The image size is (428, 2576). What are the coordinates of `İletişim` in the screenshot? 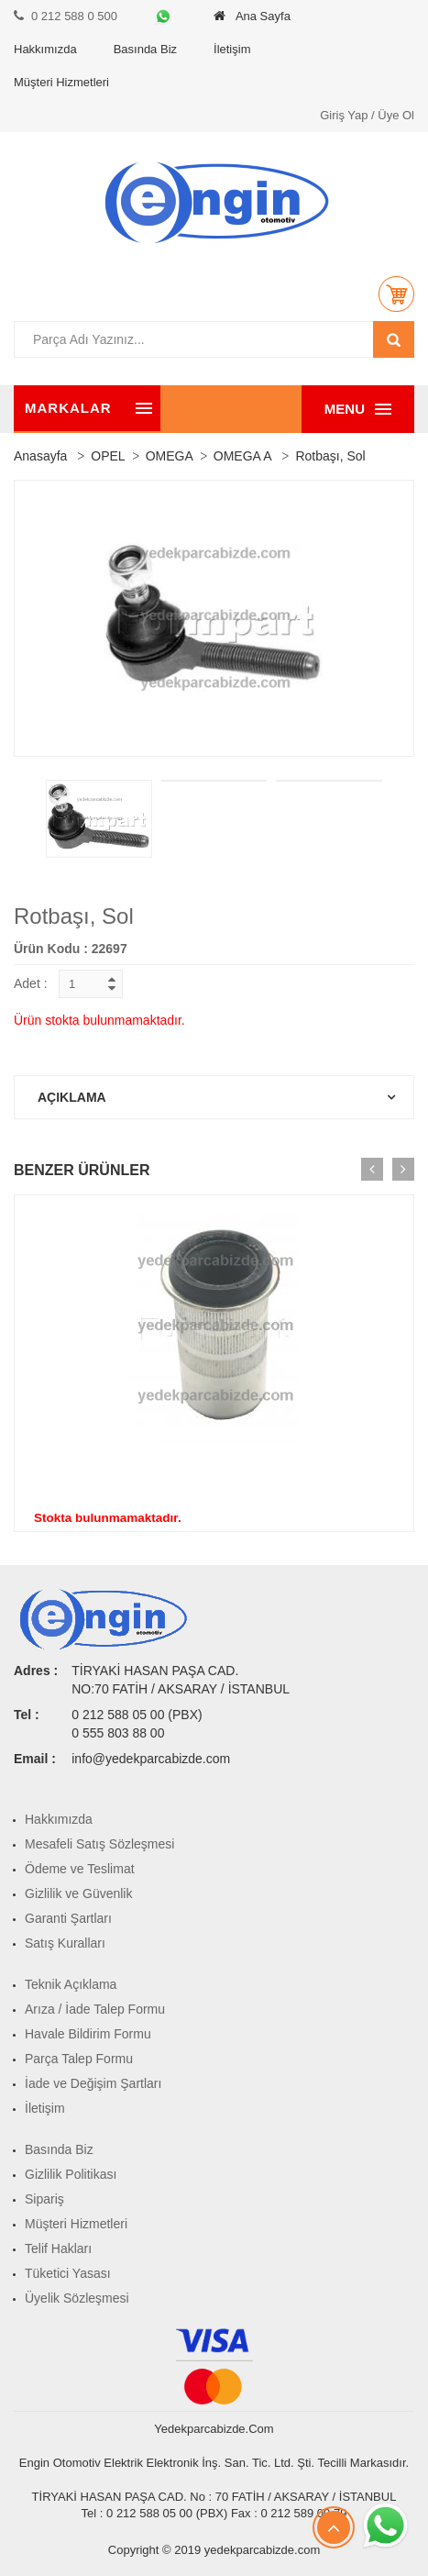 It's located at (232, 49).